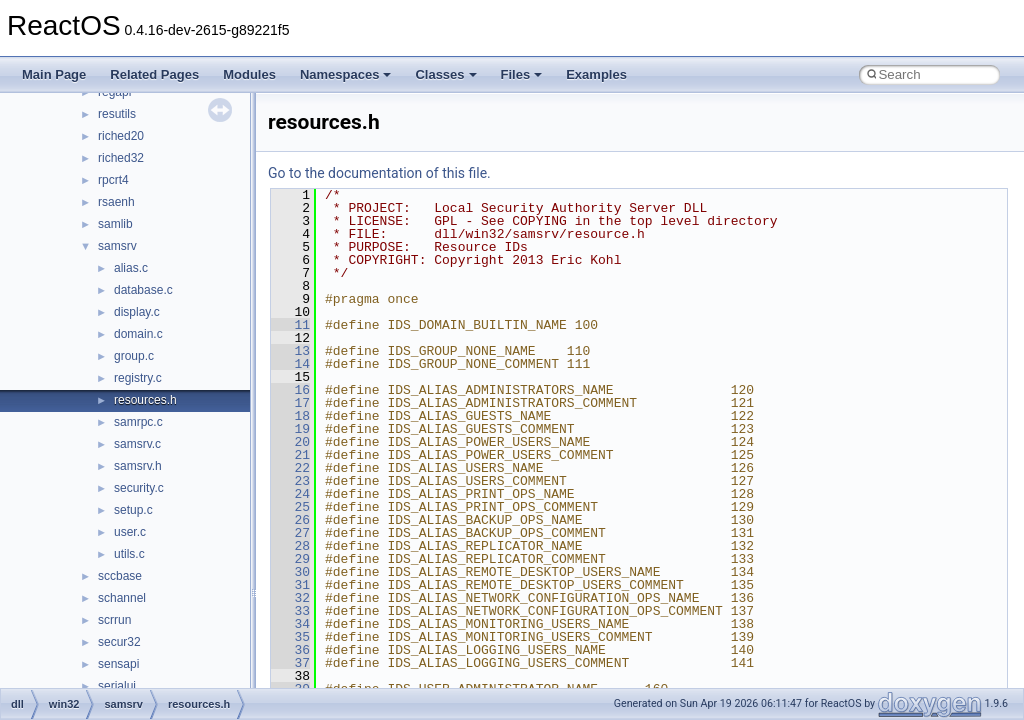 Image resolution: width=1024 pixels, height=720 pixels. What do you see at coordinates (133, 510) in the screenshot?
I see `setup.c` at bounding box center [133, 510].